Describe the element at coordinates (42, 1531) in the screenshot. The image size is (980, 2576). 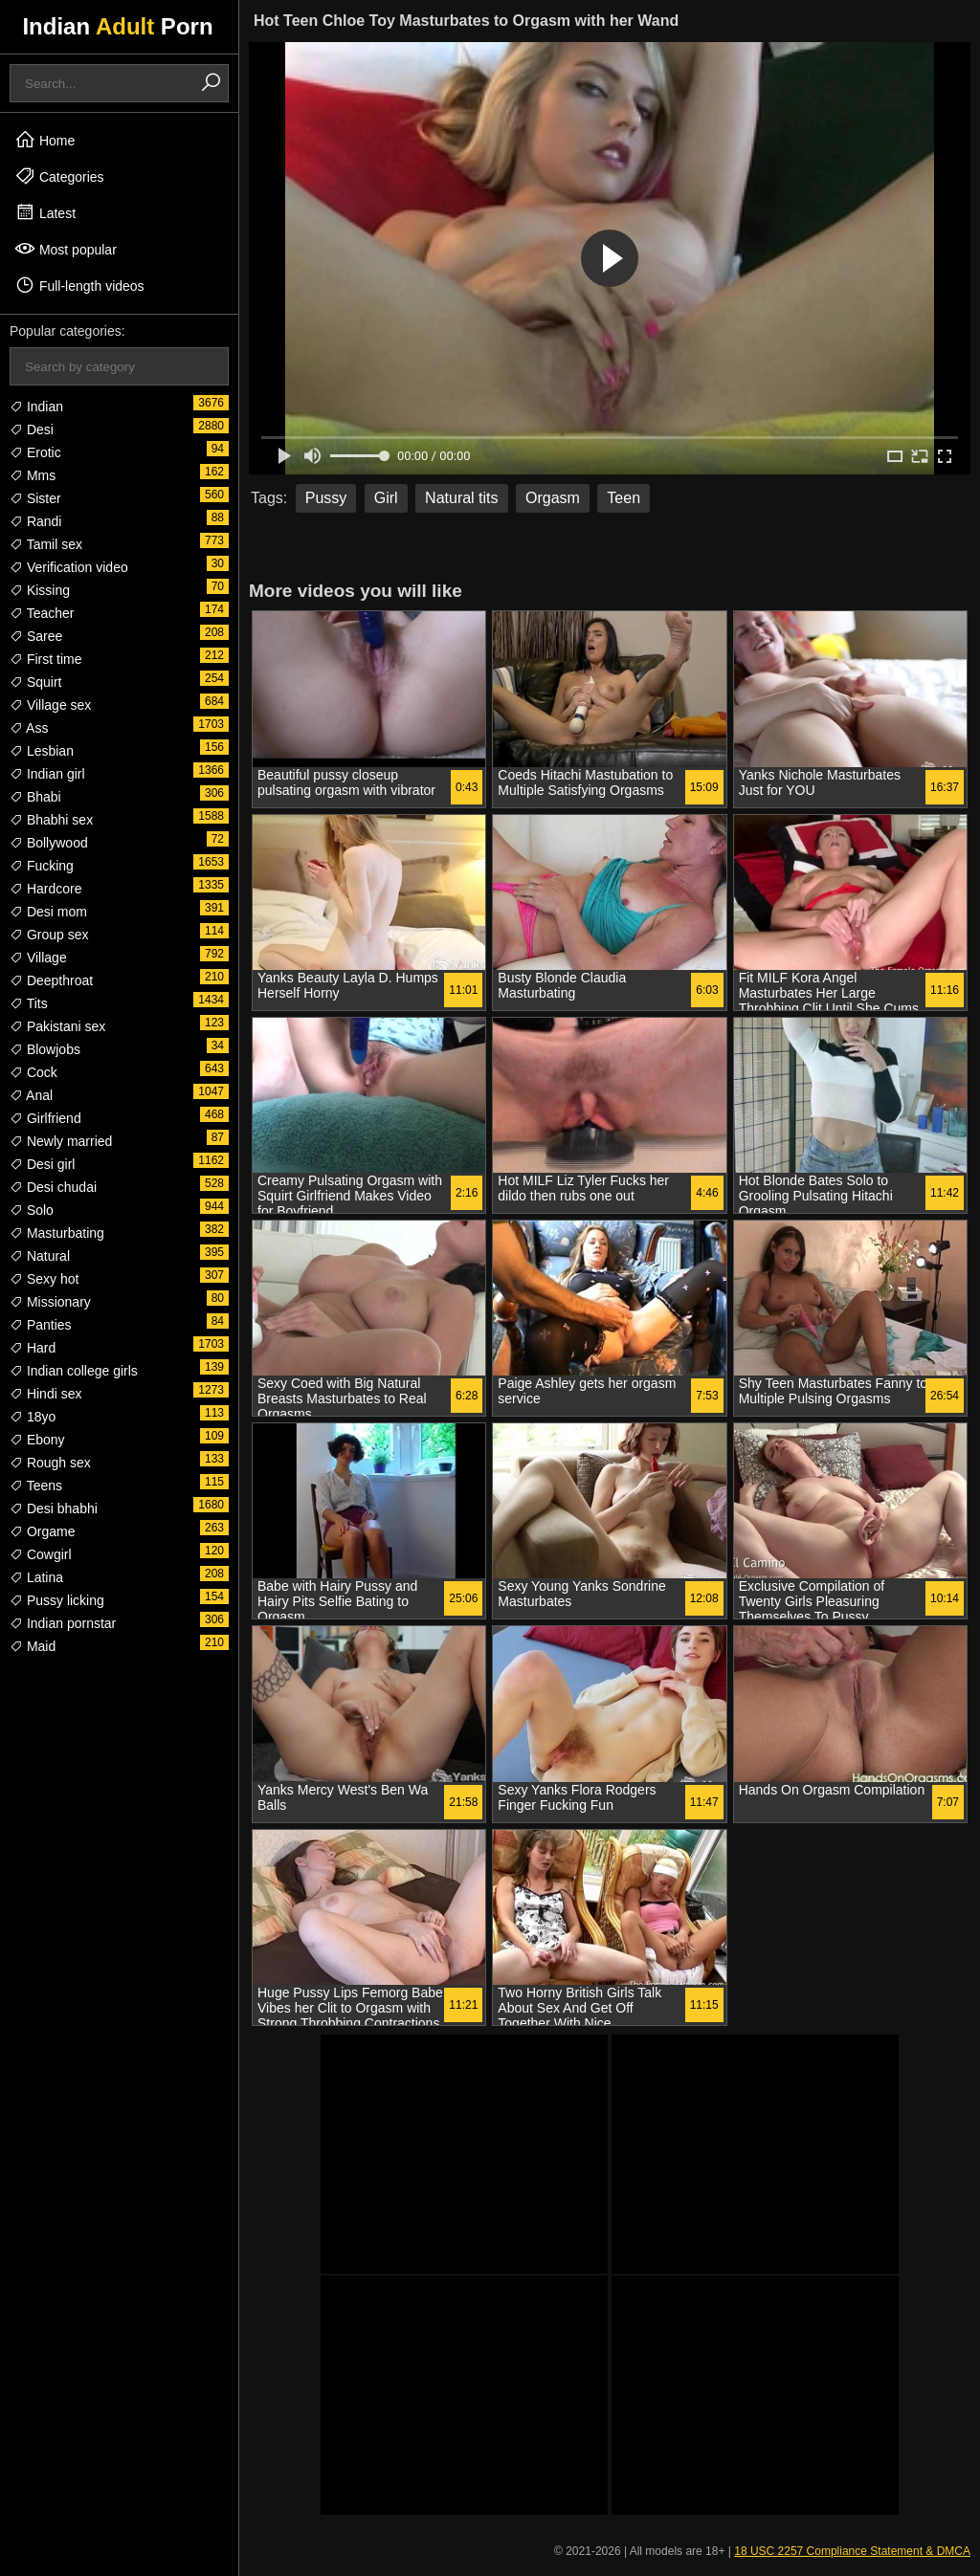
I see `Orgame` at that location.